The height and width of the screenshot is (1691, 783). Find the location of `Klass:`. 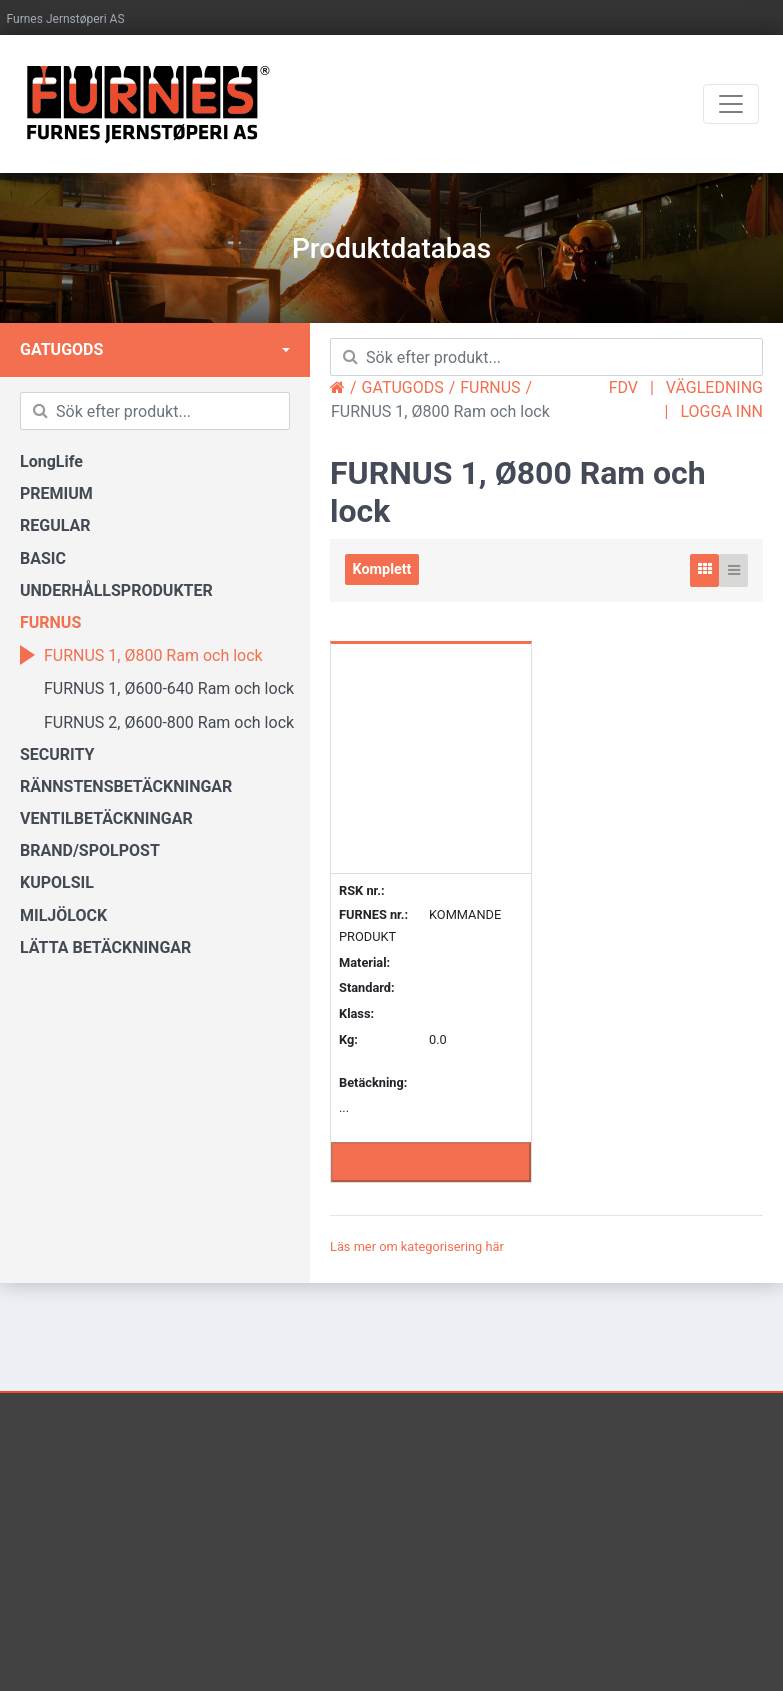

Klass: is located at coordinates (356, 1013).